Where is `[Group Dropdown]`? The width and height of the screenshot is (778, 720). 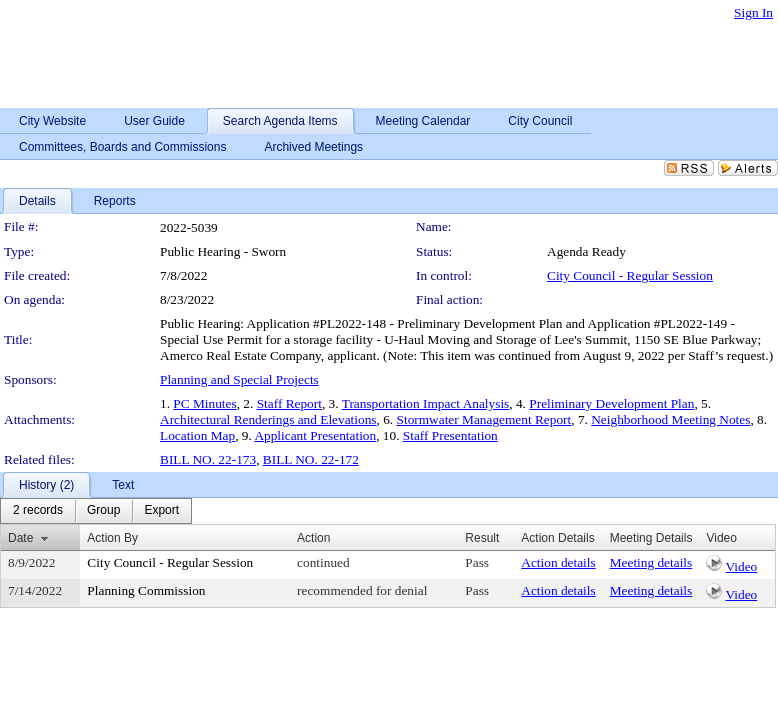
[Group Dropdown] is located at coordinates (103, 511).